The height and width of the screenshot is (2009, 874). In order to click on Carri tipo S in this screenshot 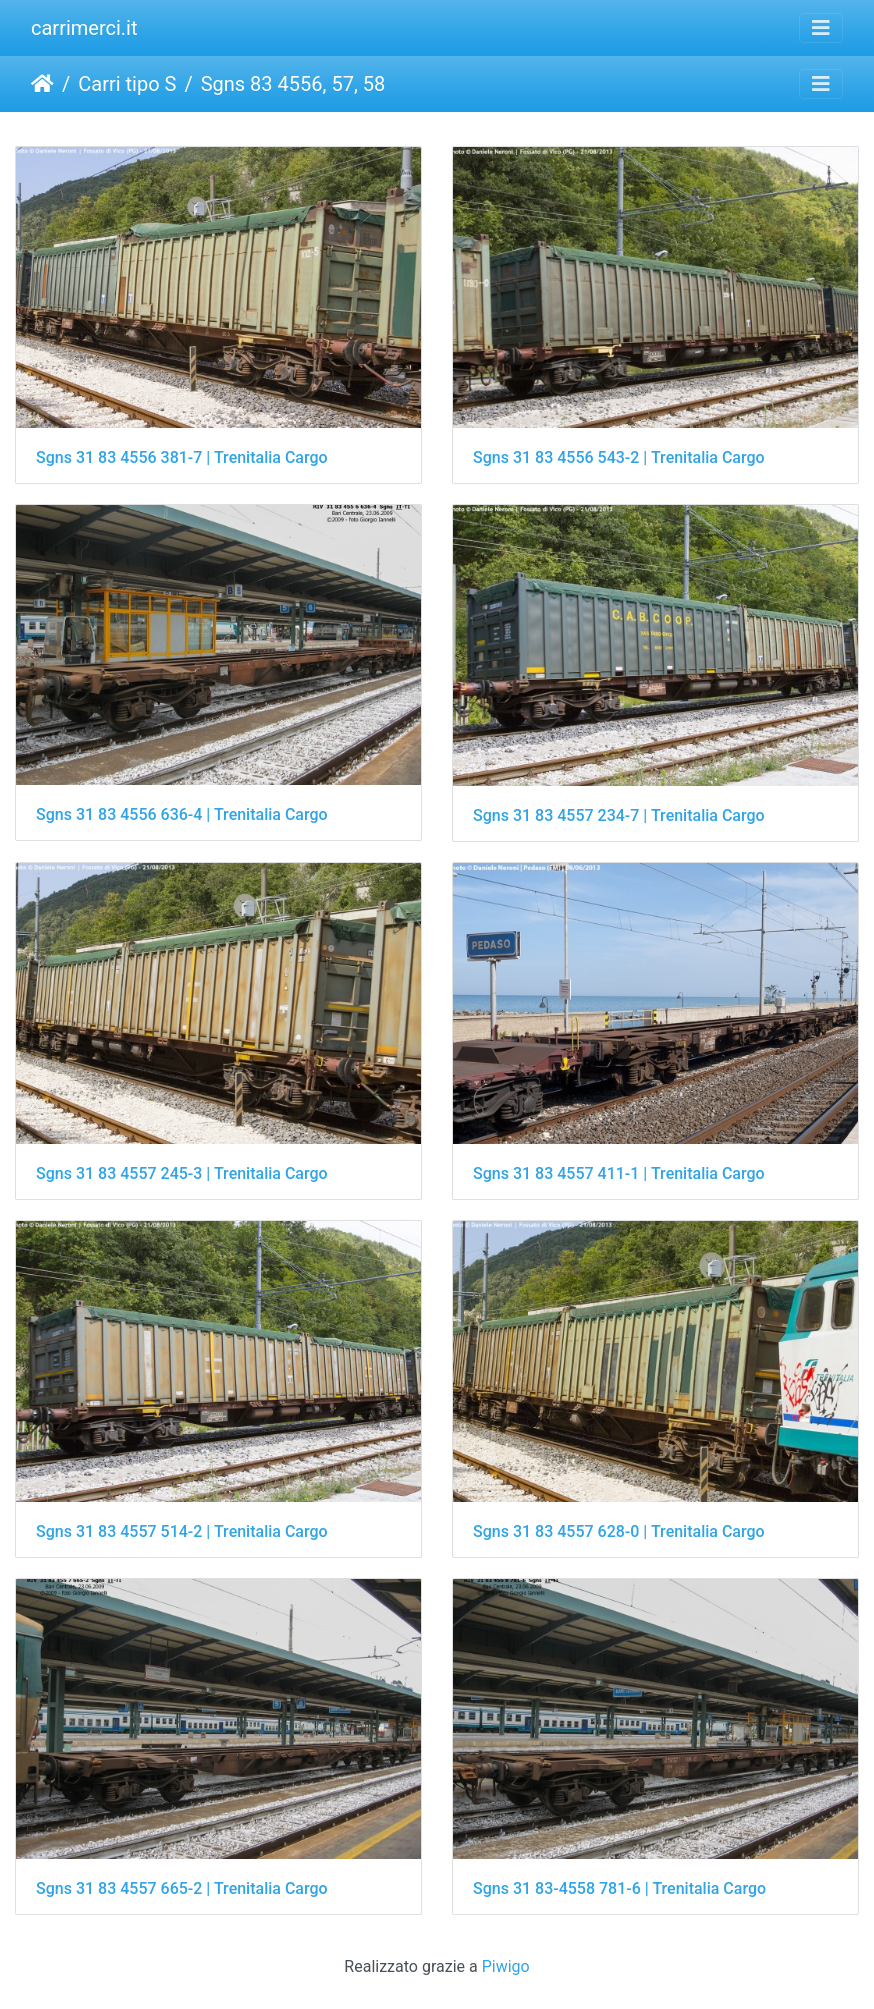, I will do `click(127, 84)`.